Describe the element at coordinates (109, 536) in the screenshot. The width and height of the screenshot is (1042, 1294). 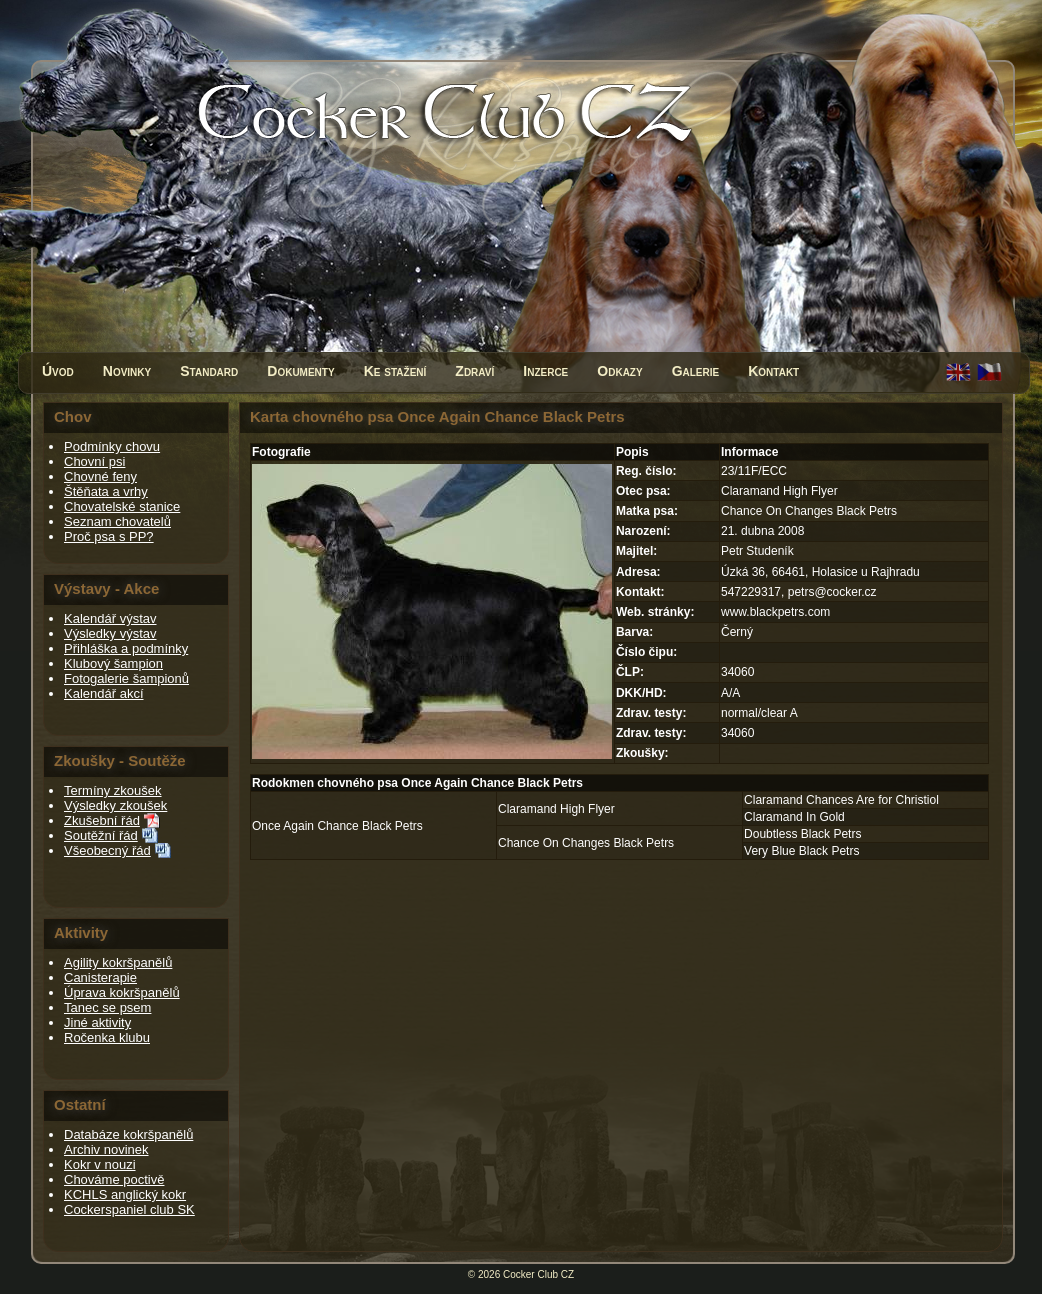
I see `Proč psa s PP?` at that location.